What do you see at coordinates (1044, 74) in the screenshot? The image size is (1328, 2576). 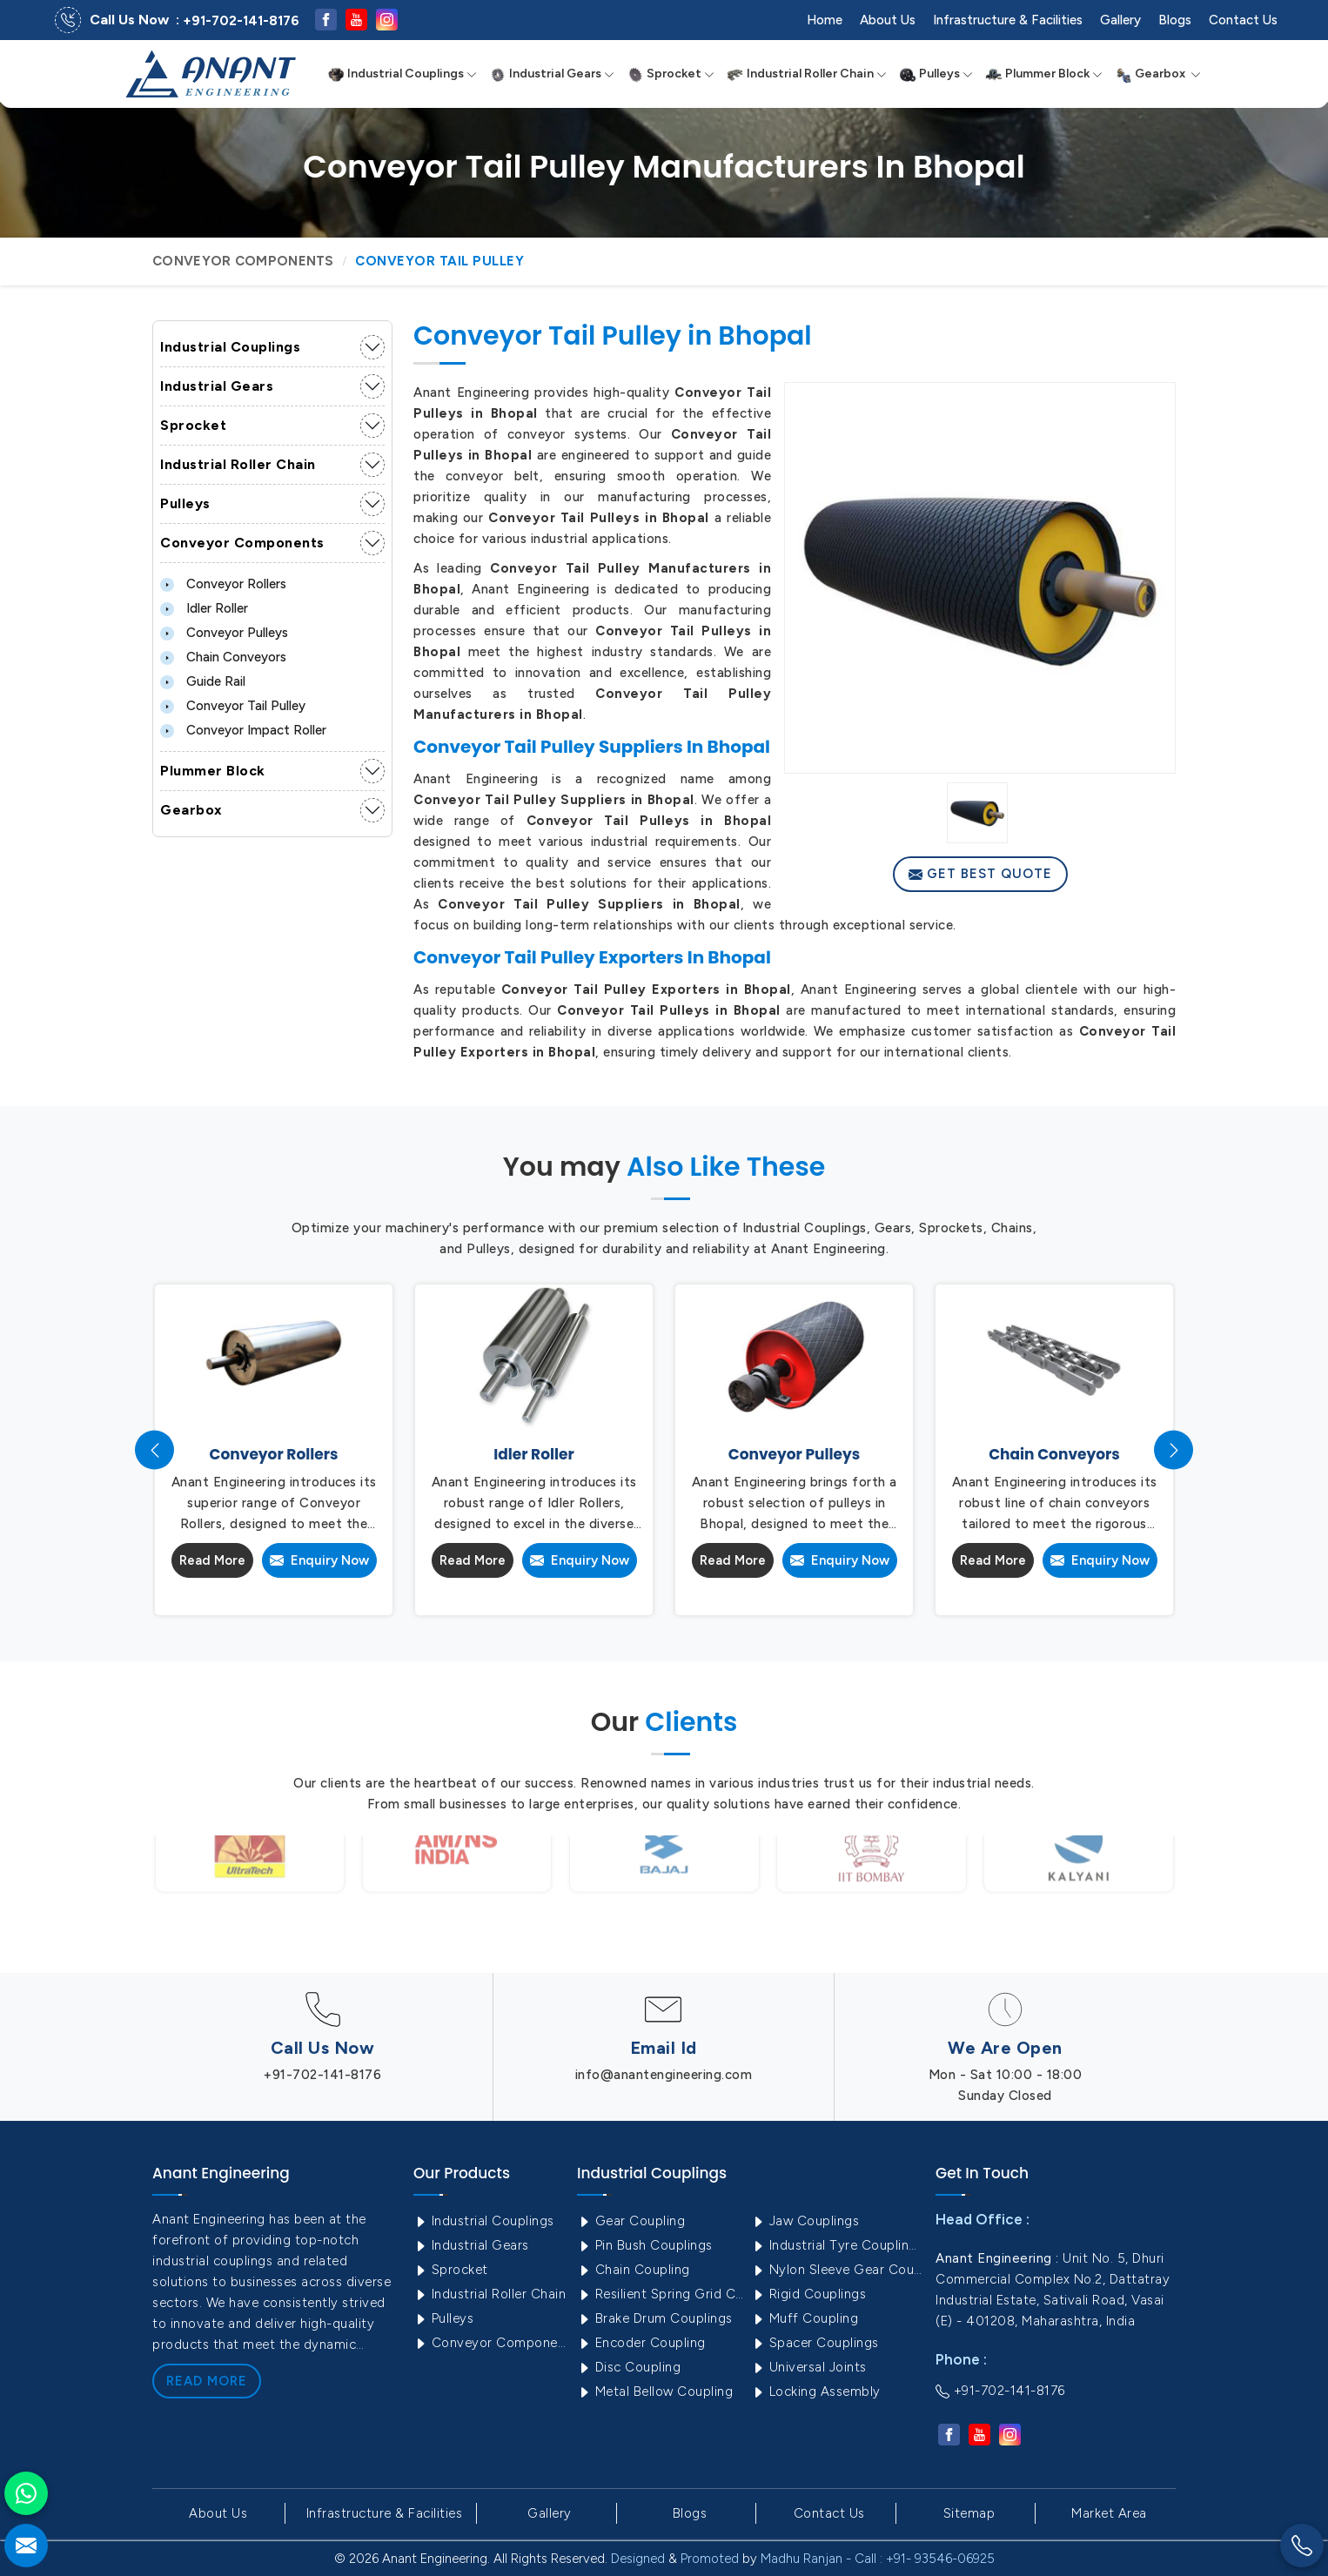 I see `Plummer Block` at bounding box center [1044, 74].